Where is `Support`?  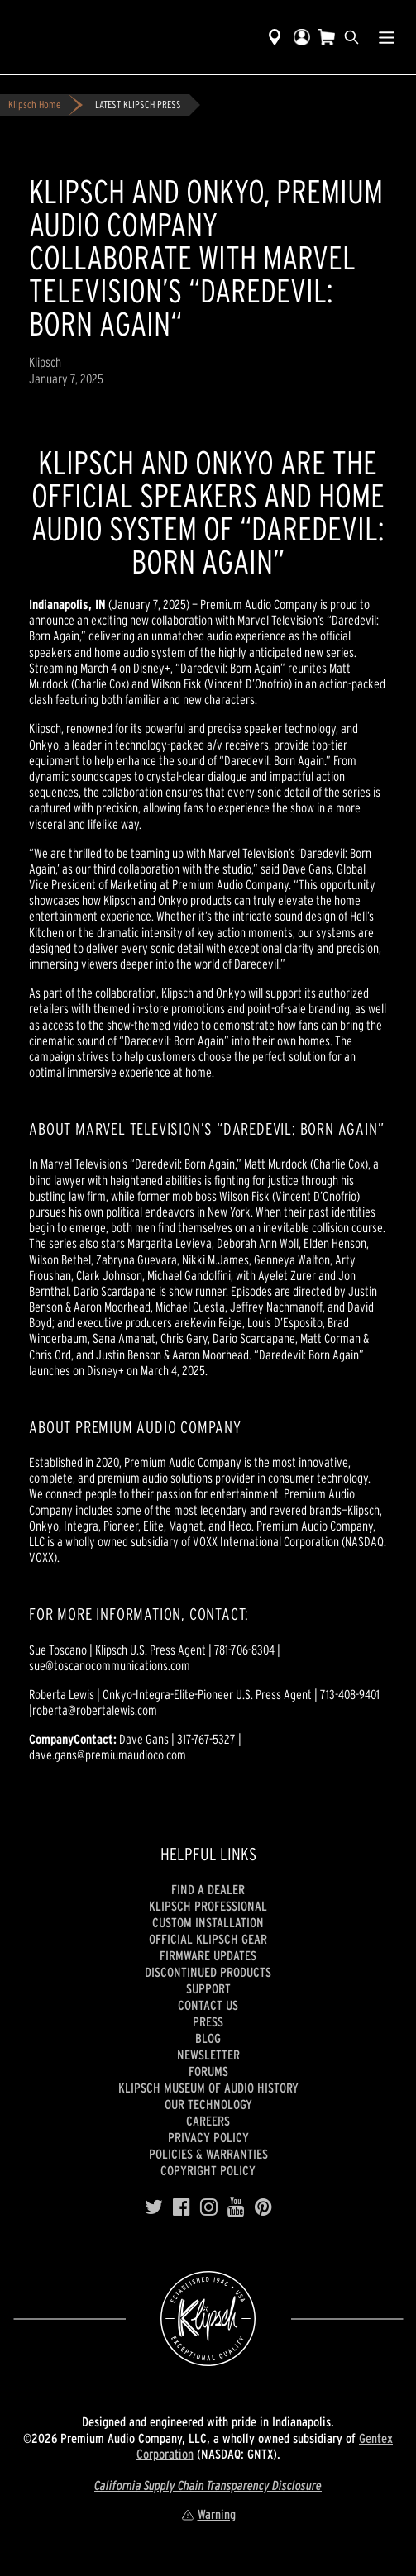 Support is located at coordinates (208, 1988).